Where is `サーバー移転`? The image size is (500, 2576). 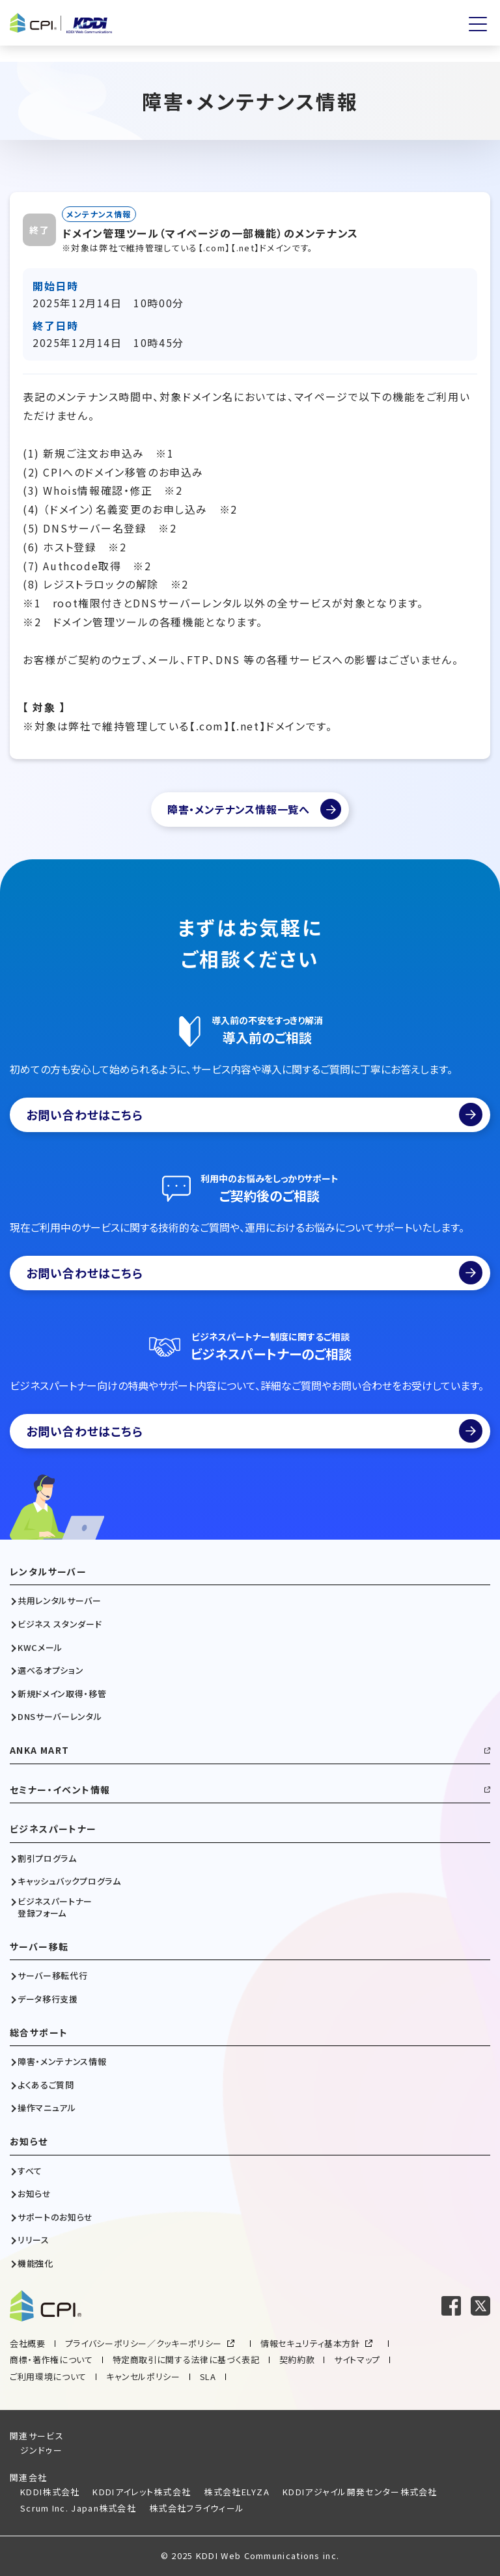
サーバー移転 is located at coordinates (39, 1947).